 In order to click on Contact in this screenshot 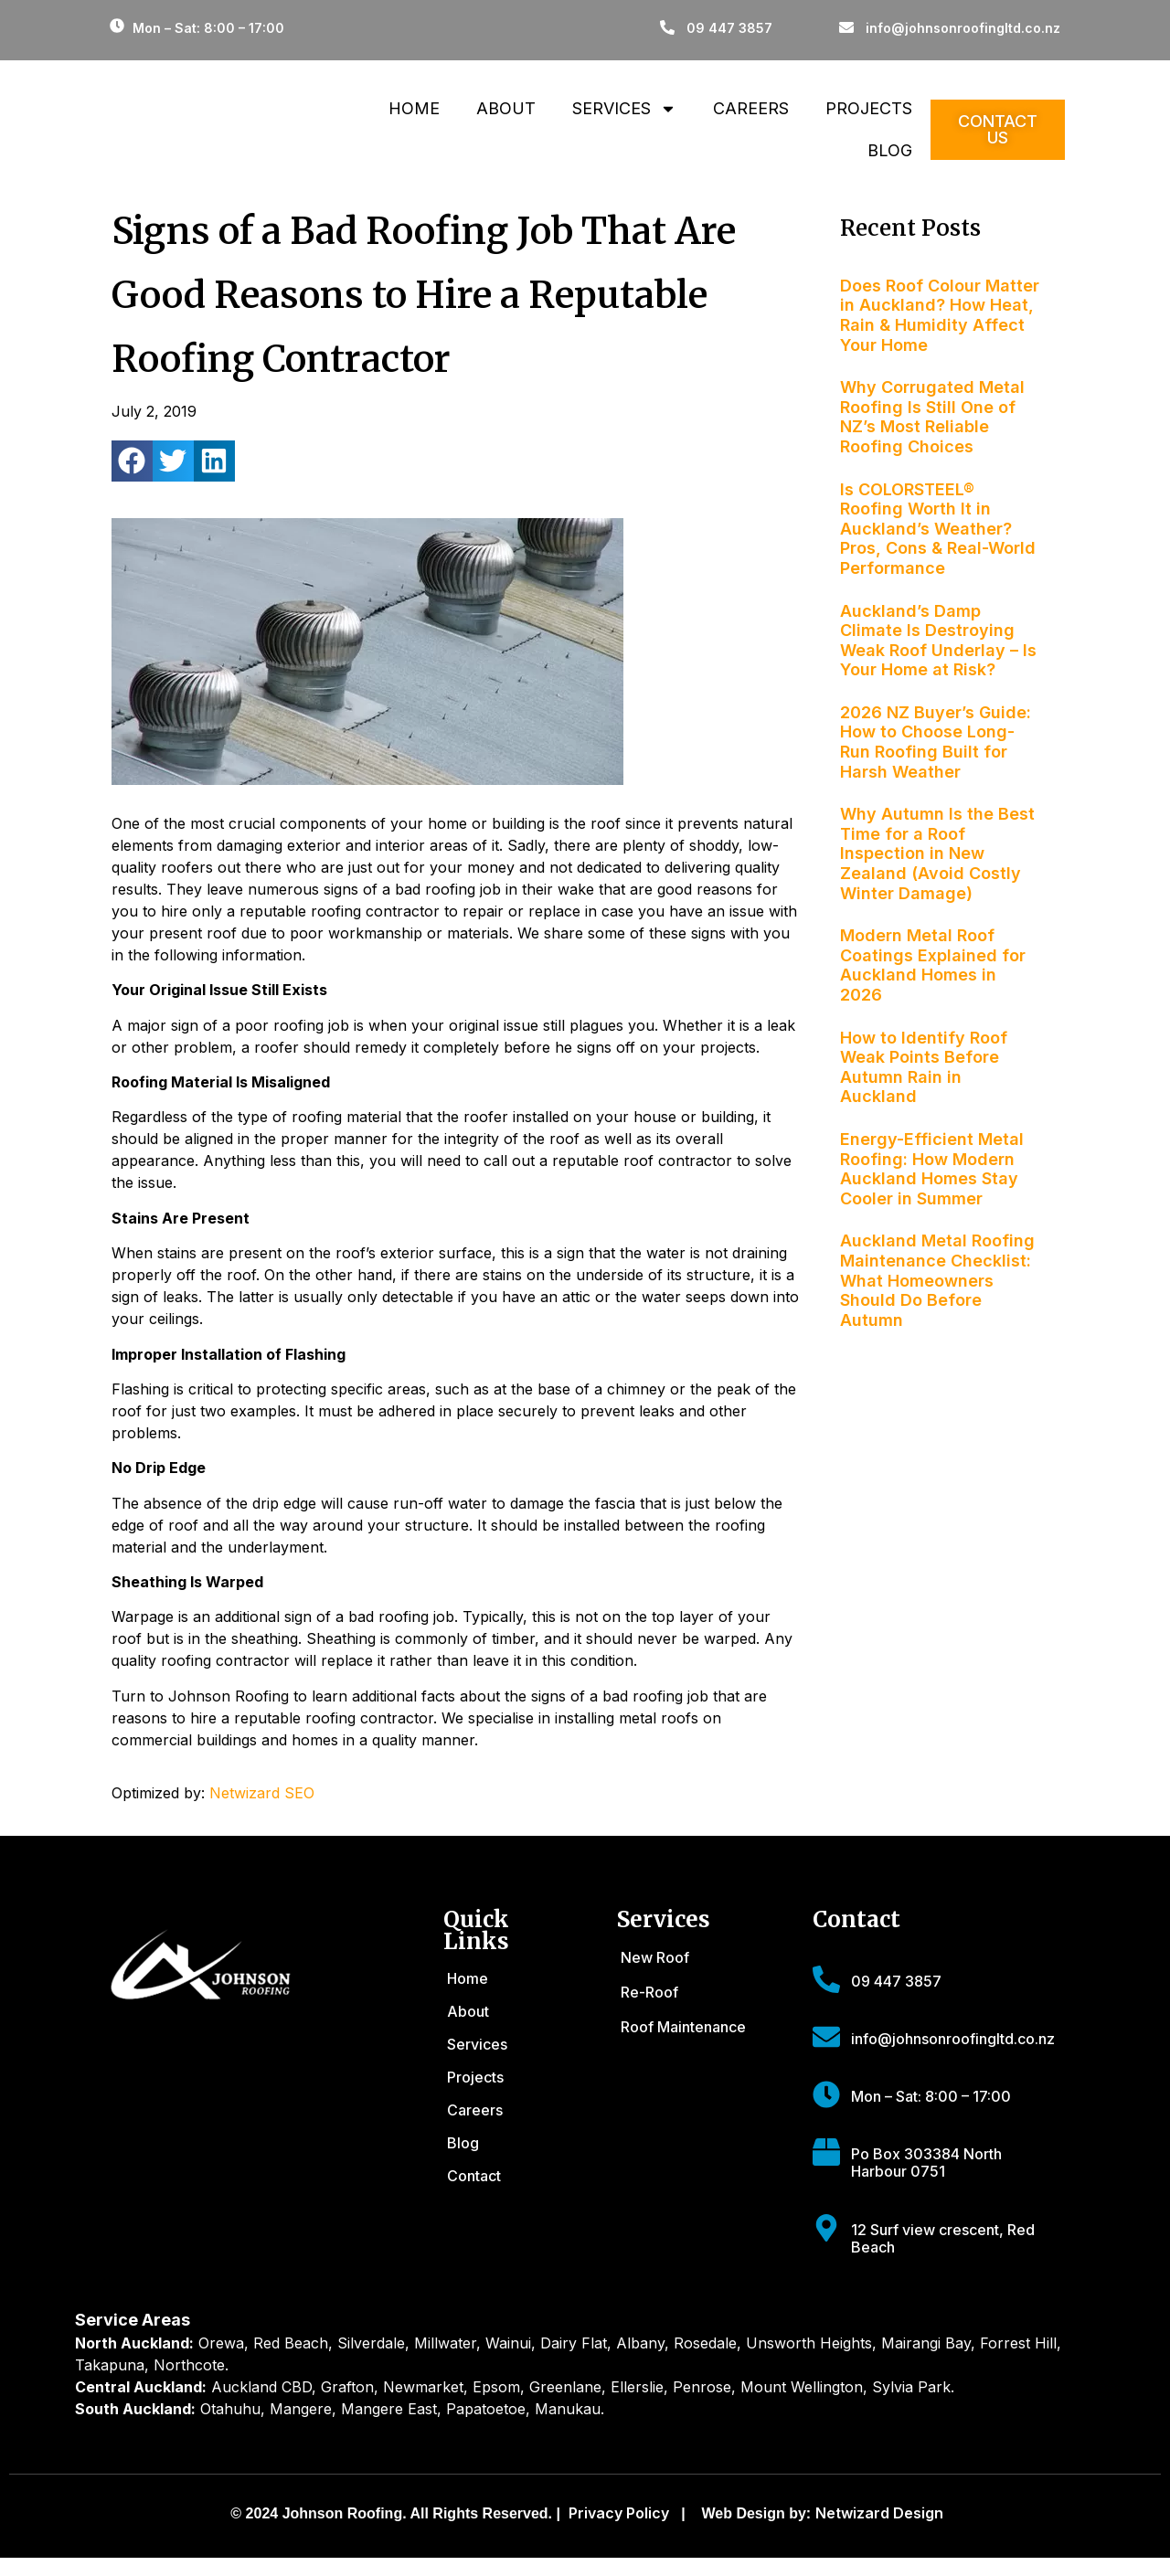, I will do `click(474, 2176)`.